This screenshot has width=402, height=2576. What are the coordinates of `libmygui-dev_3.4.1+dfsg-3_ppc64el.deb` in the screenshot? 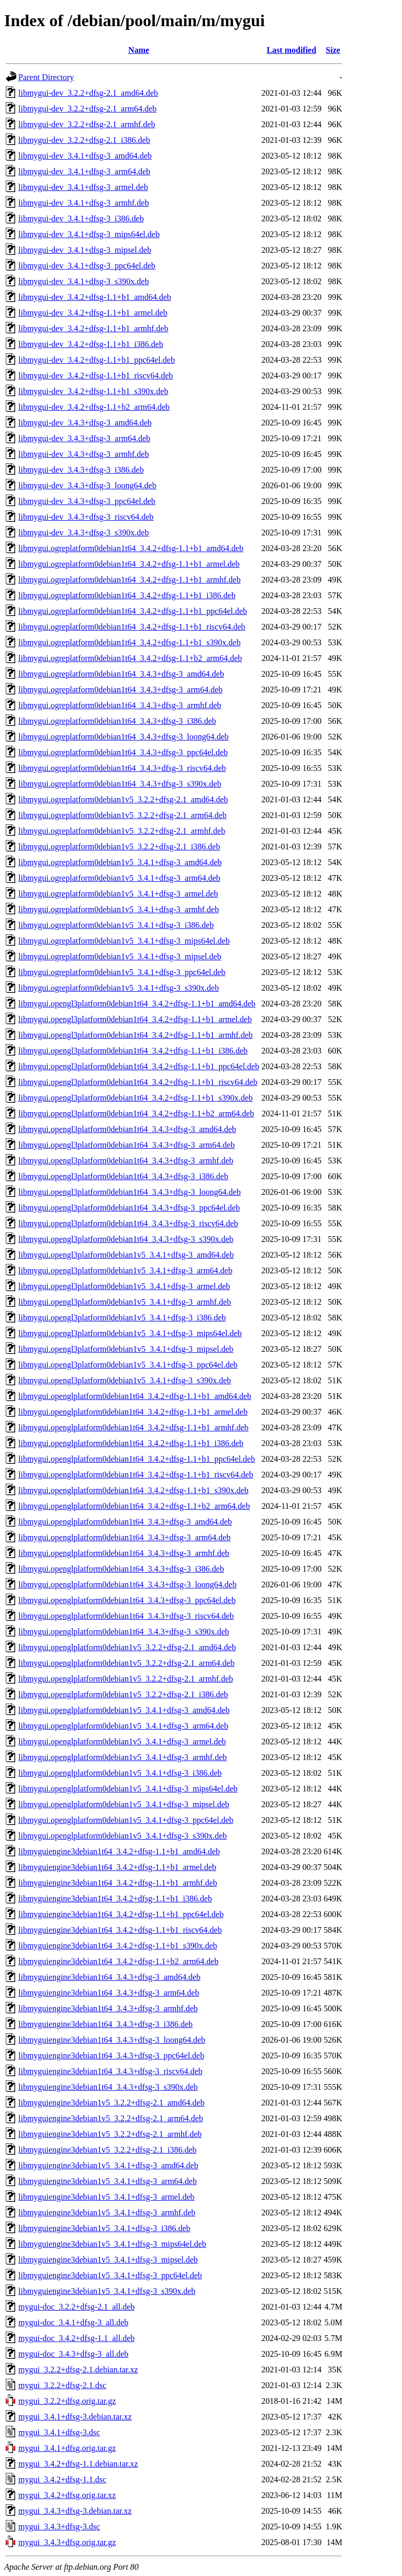 It's located at (86, 265).